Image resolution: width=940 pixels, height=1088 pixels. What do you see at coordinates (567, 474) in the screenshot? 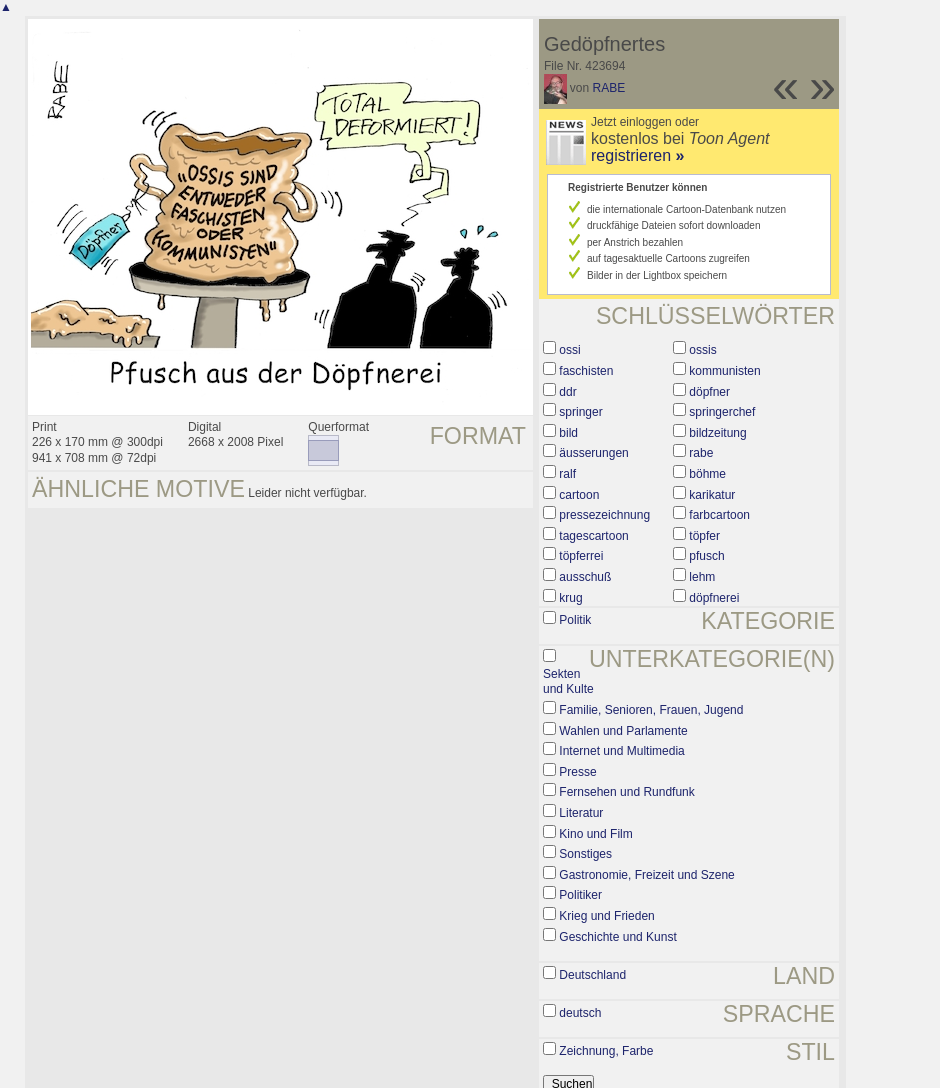
I see `ralf` at bounding box center [567, 474].